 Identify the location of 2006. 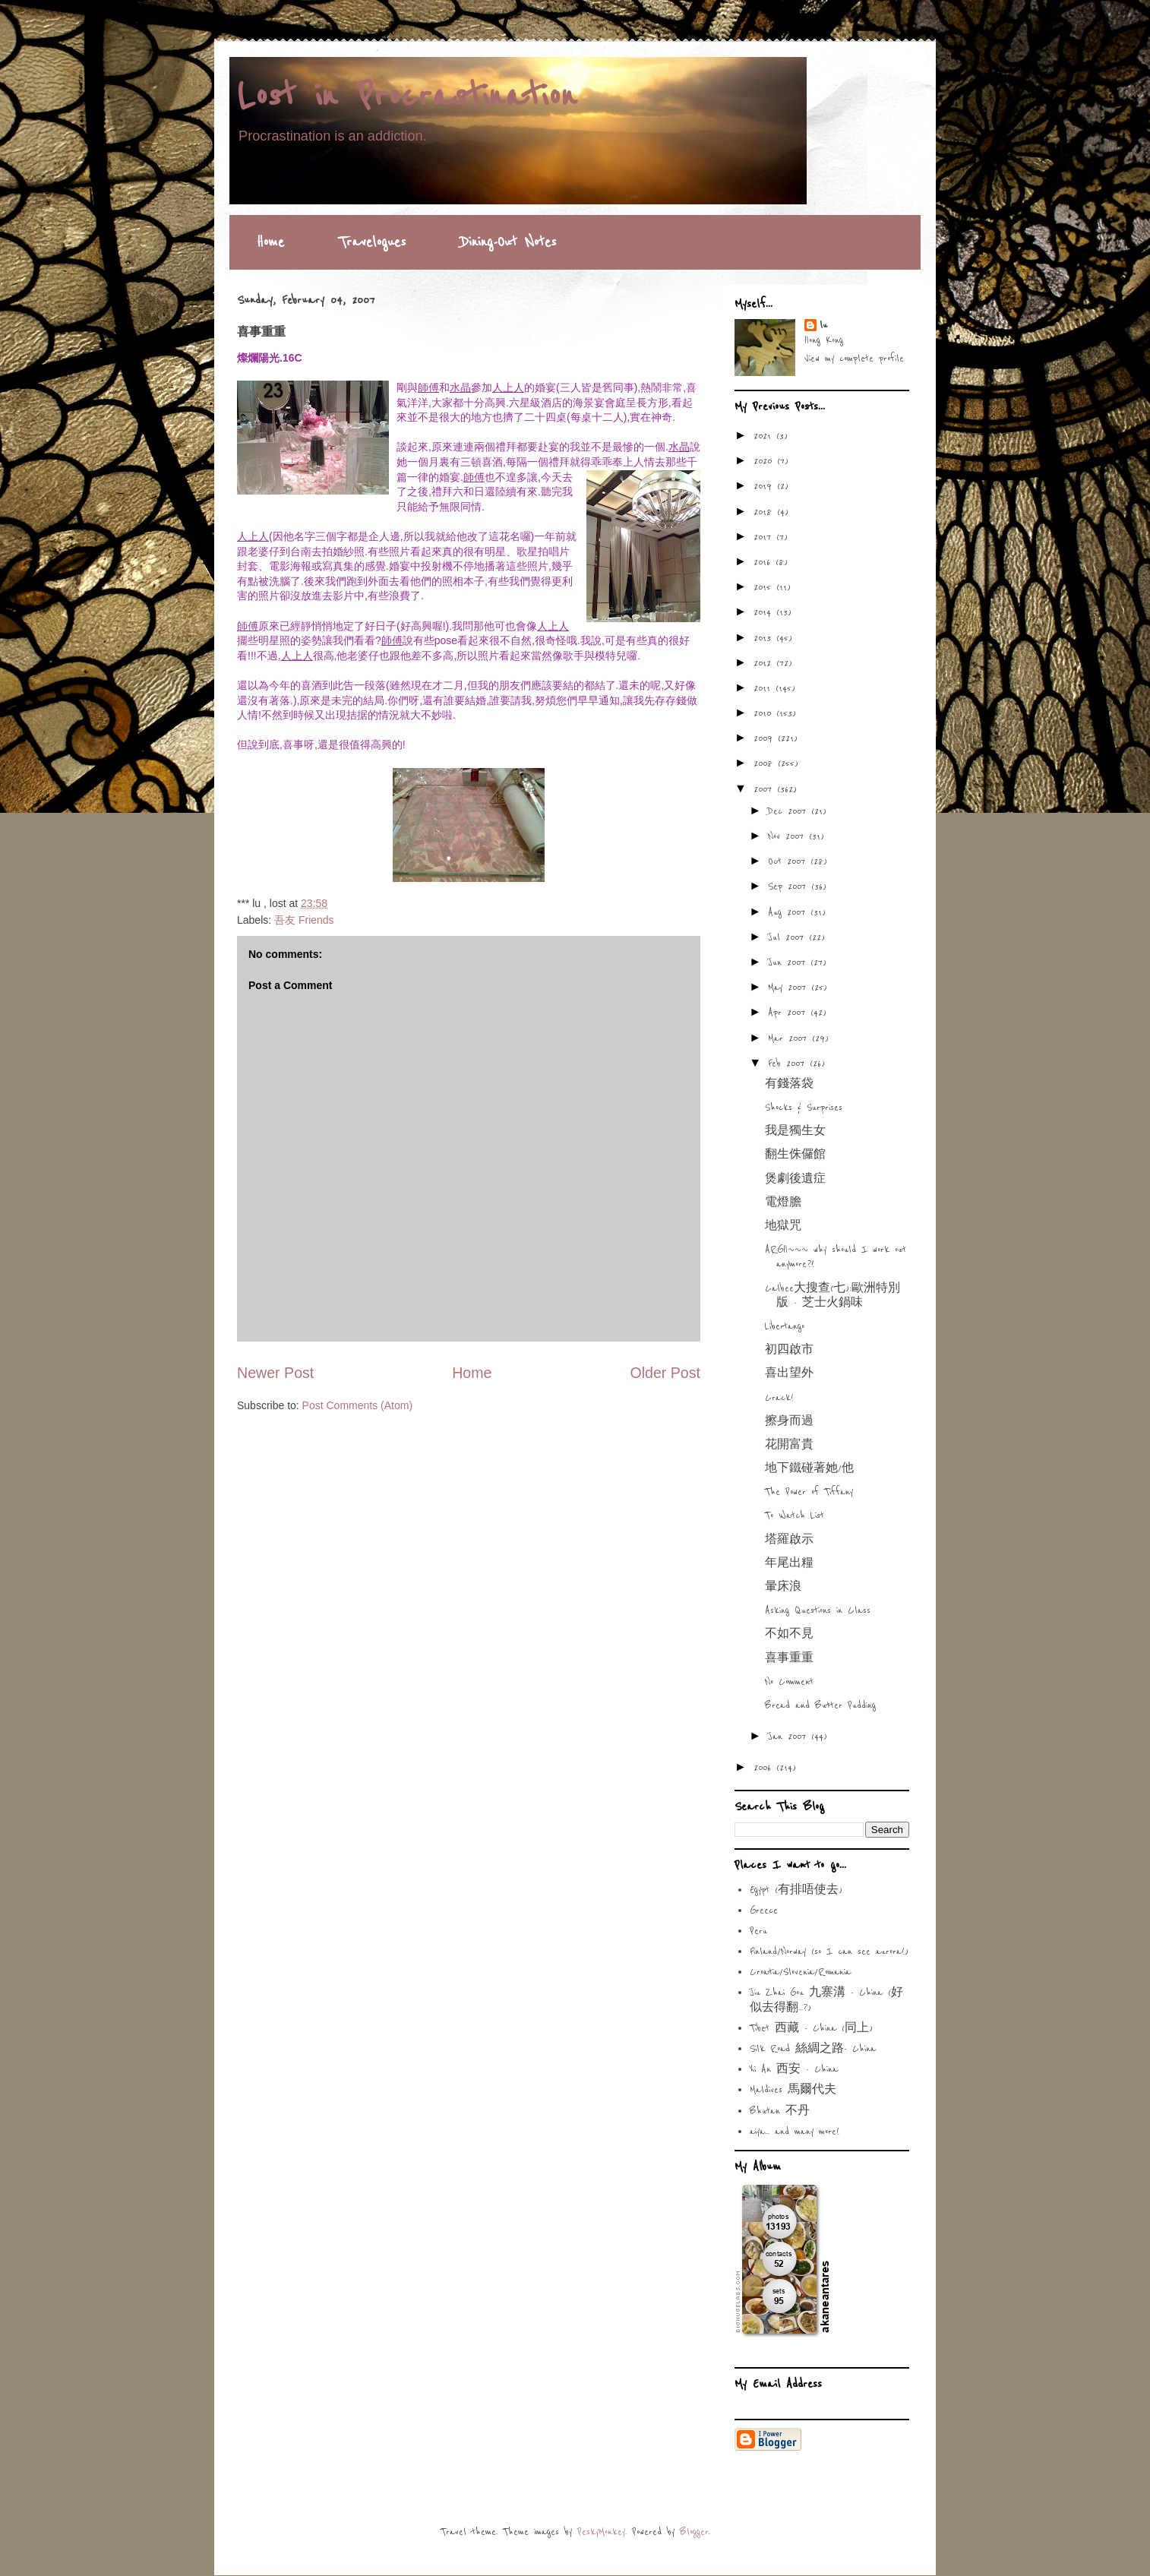
(765, 1768).